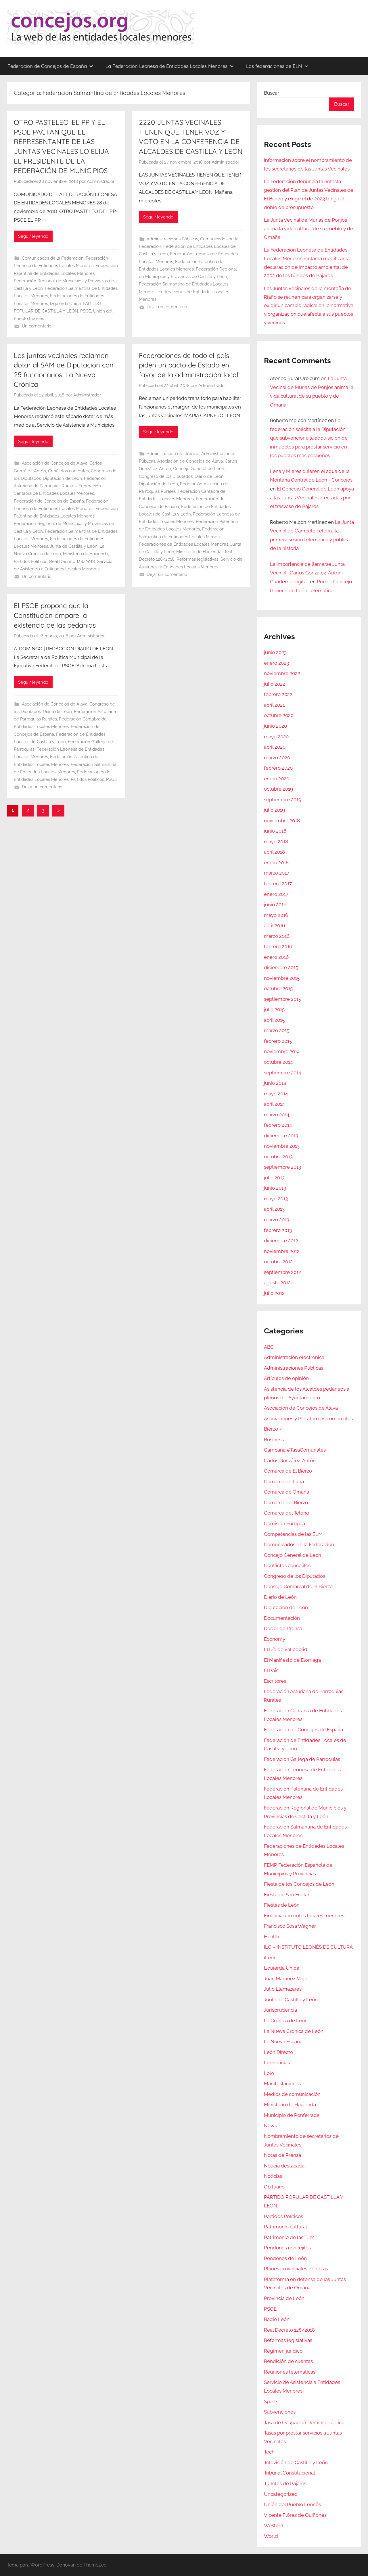 This screenshot has width=368, height=2576. Describe the element at coordinates (209, 476) in the screenshot. I see `Diario de León` at that location.